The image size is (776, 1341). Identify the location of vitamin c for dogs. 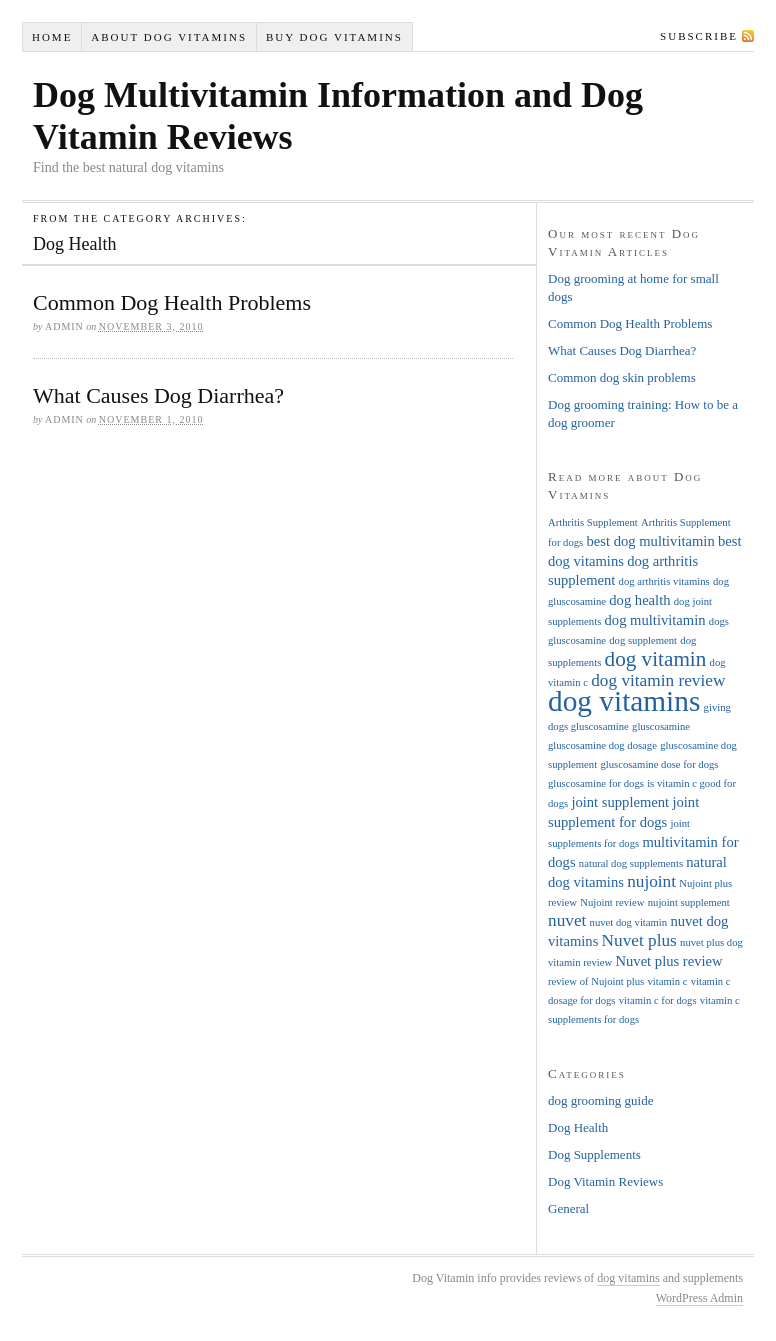
(658, 1000).